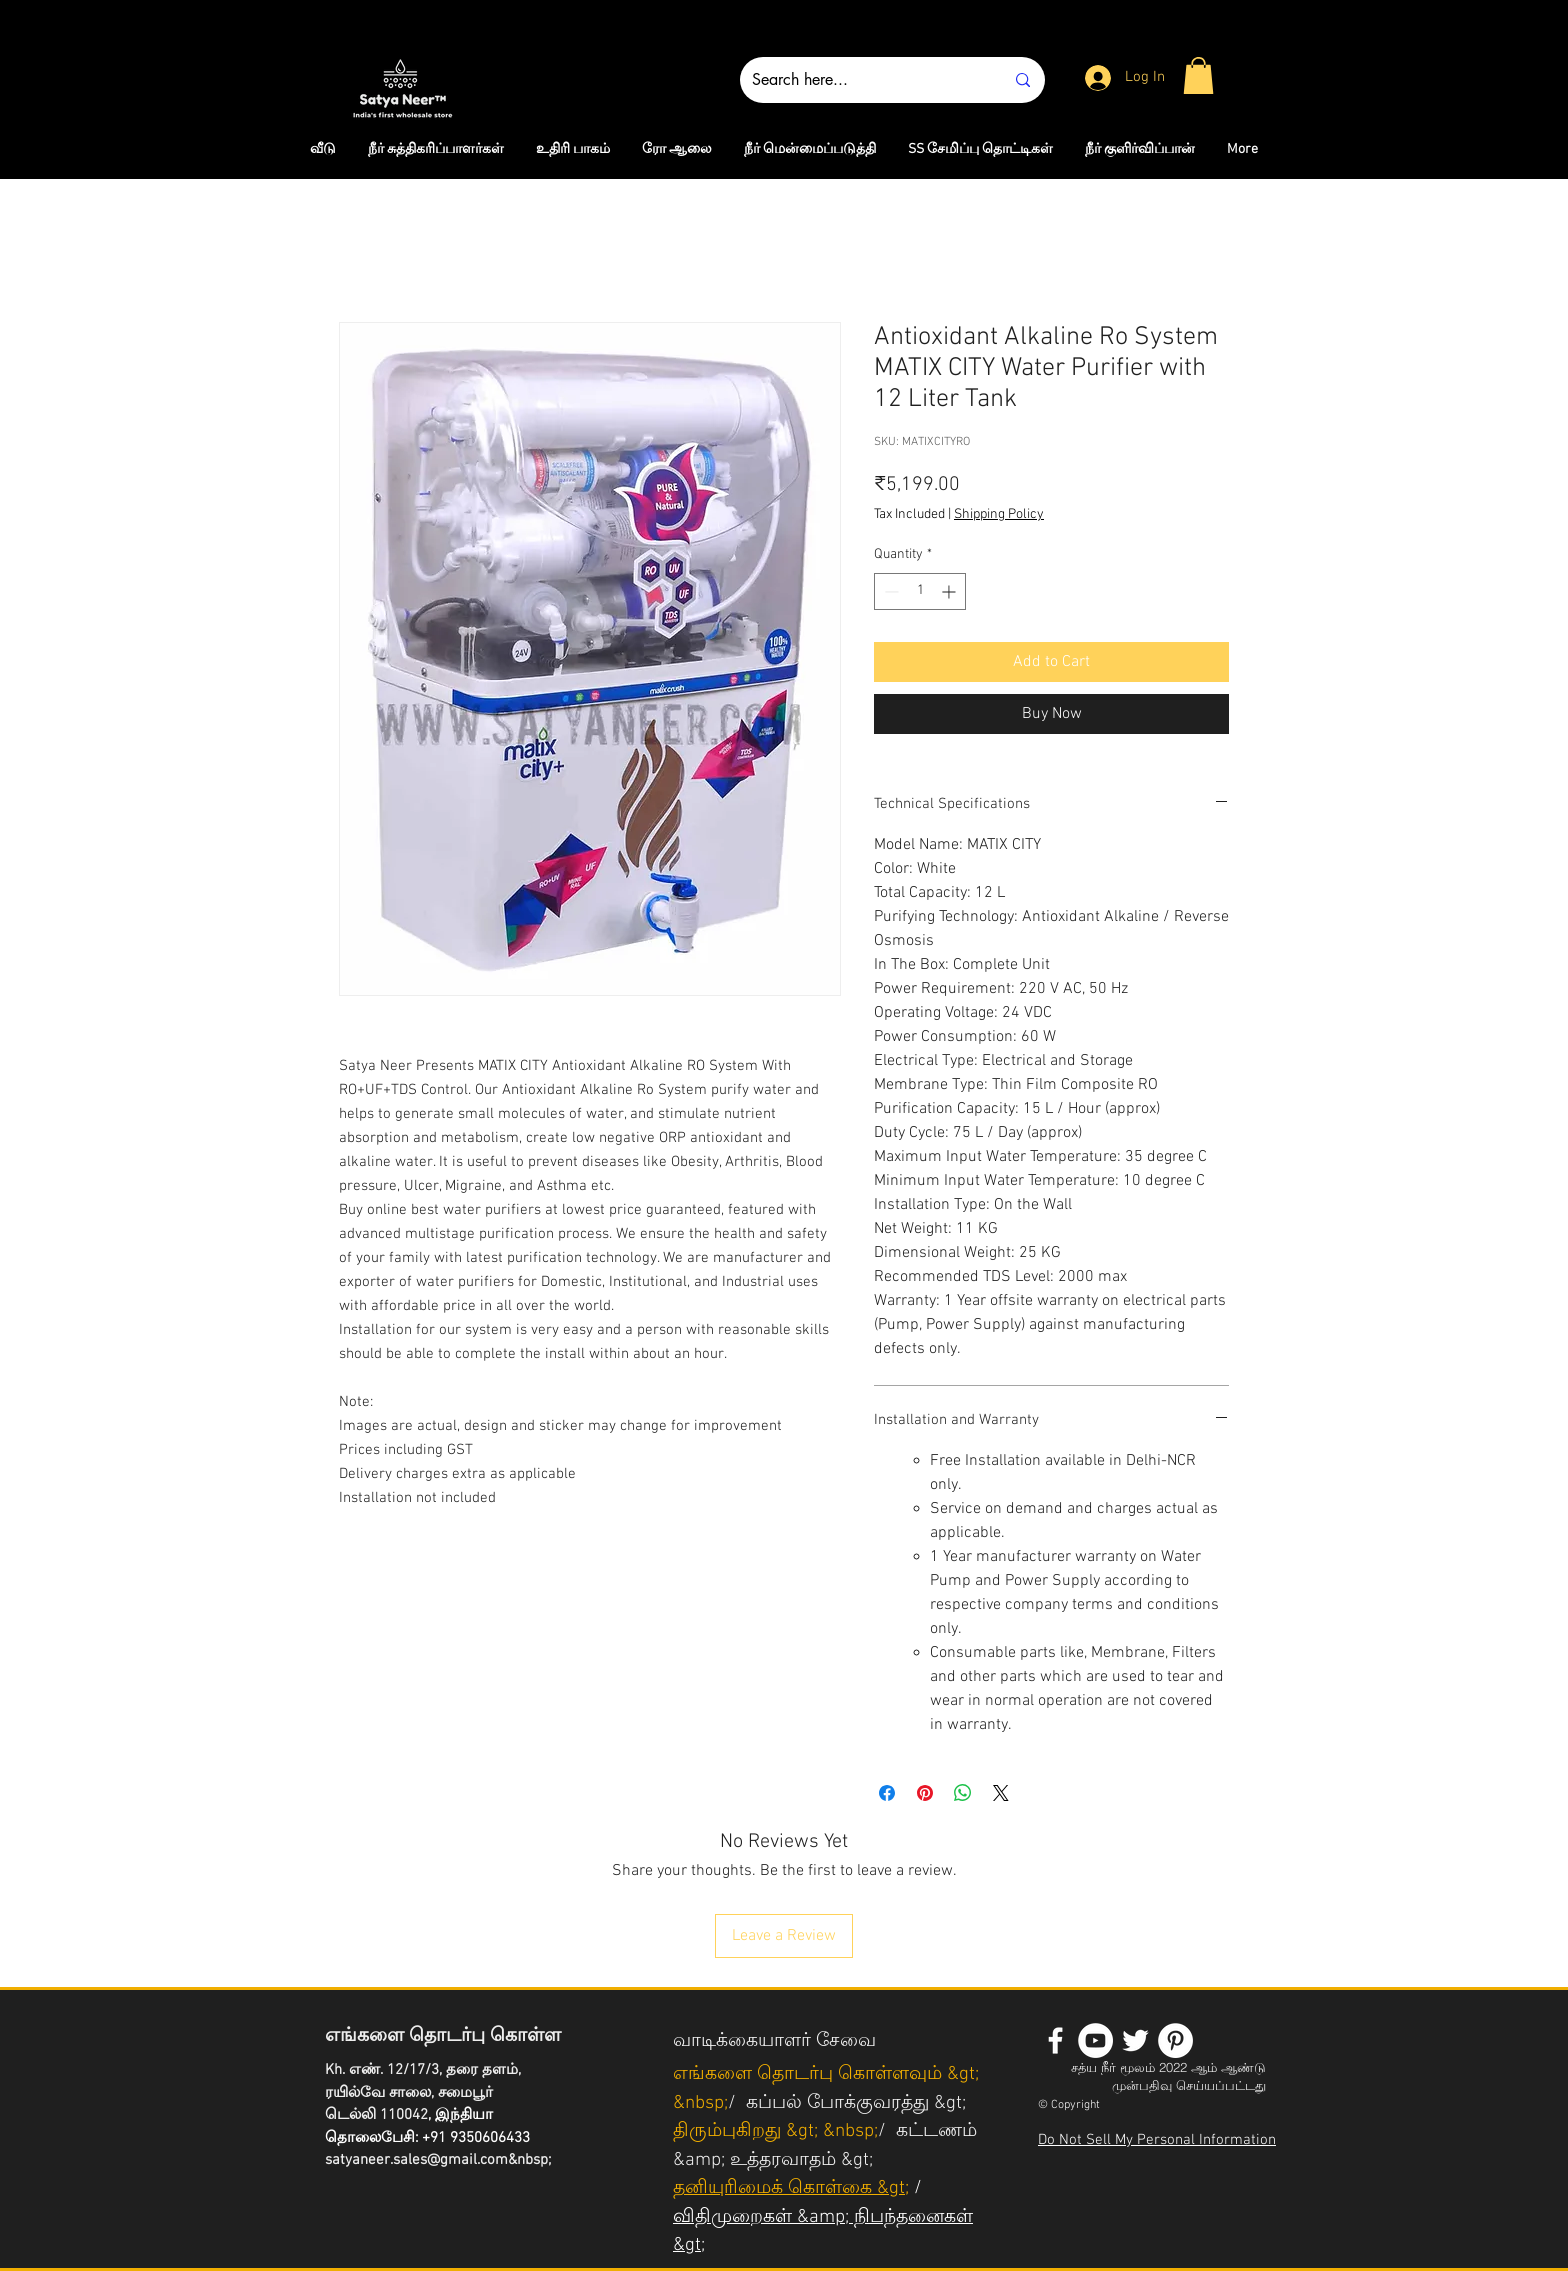 The width and height of the screenshot is (1568, 2271). I want to click on [Pinterest - White Circle], so click(1175, 2040).